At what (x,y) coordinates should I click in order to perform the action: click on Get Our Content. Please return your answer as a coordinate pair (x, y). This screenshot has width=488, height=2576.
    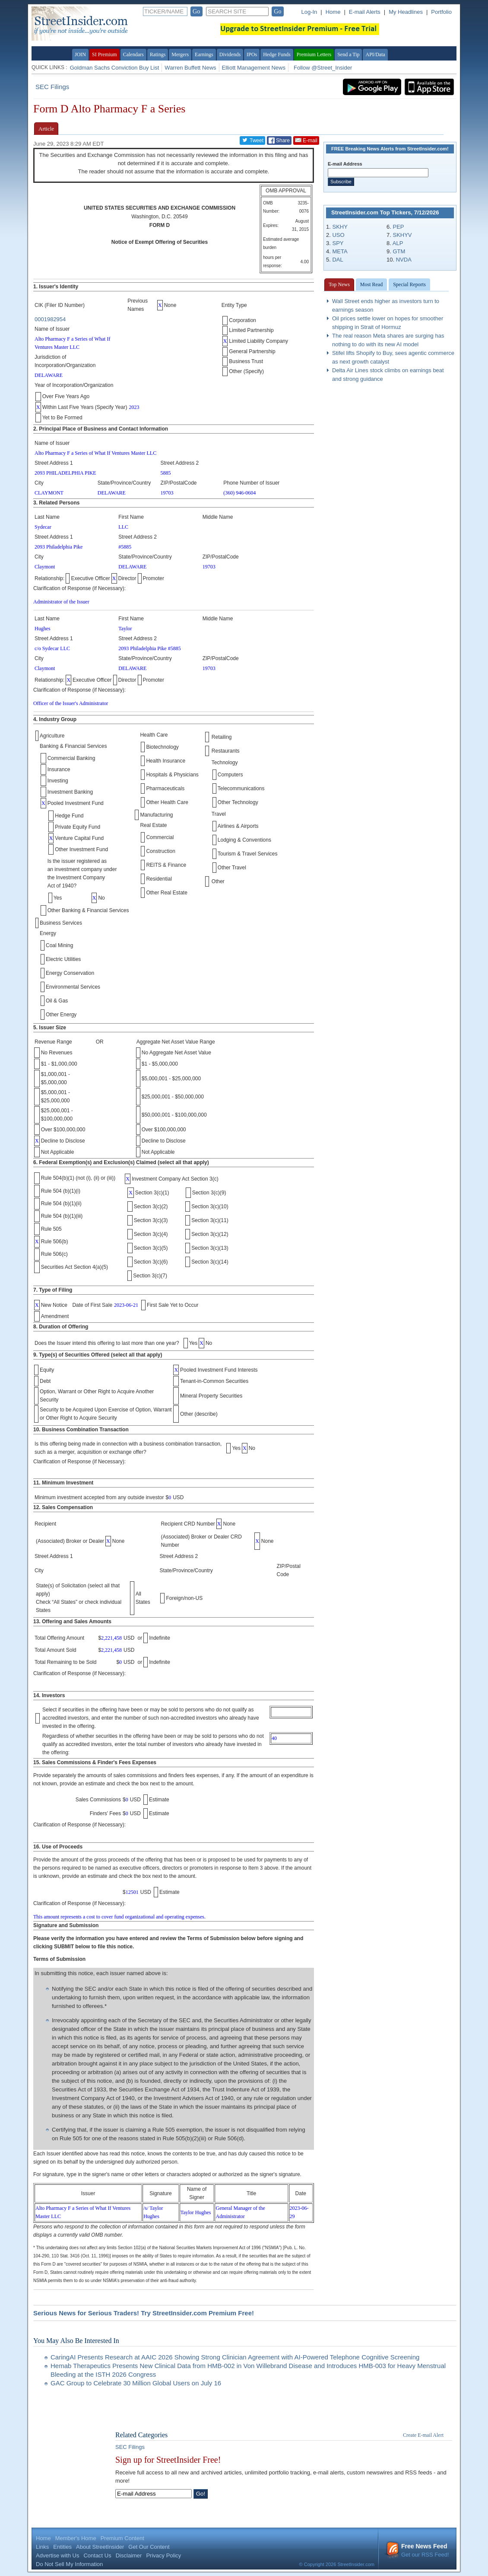
    Looking at the image, I should click on (148, 2547).